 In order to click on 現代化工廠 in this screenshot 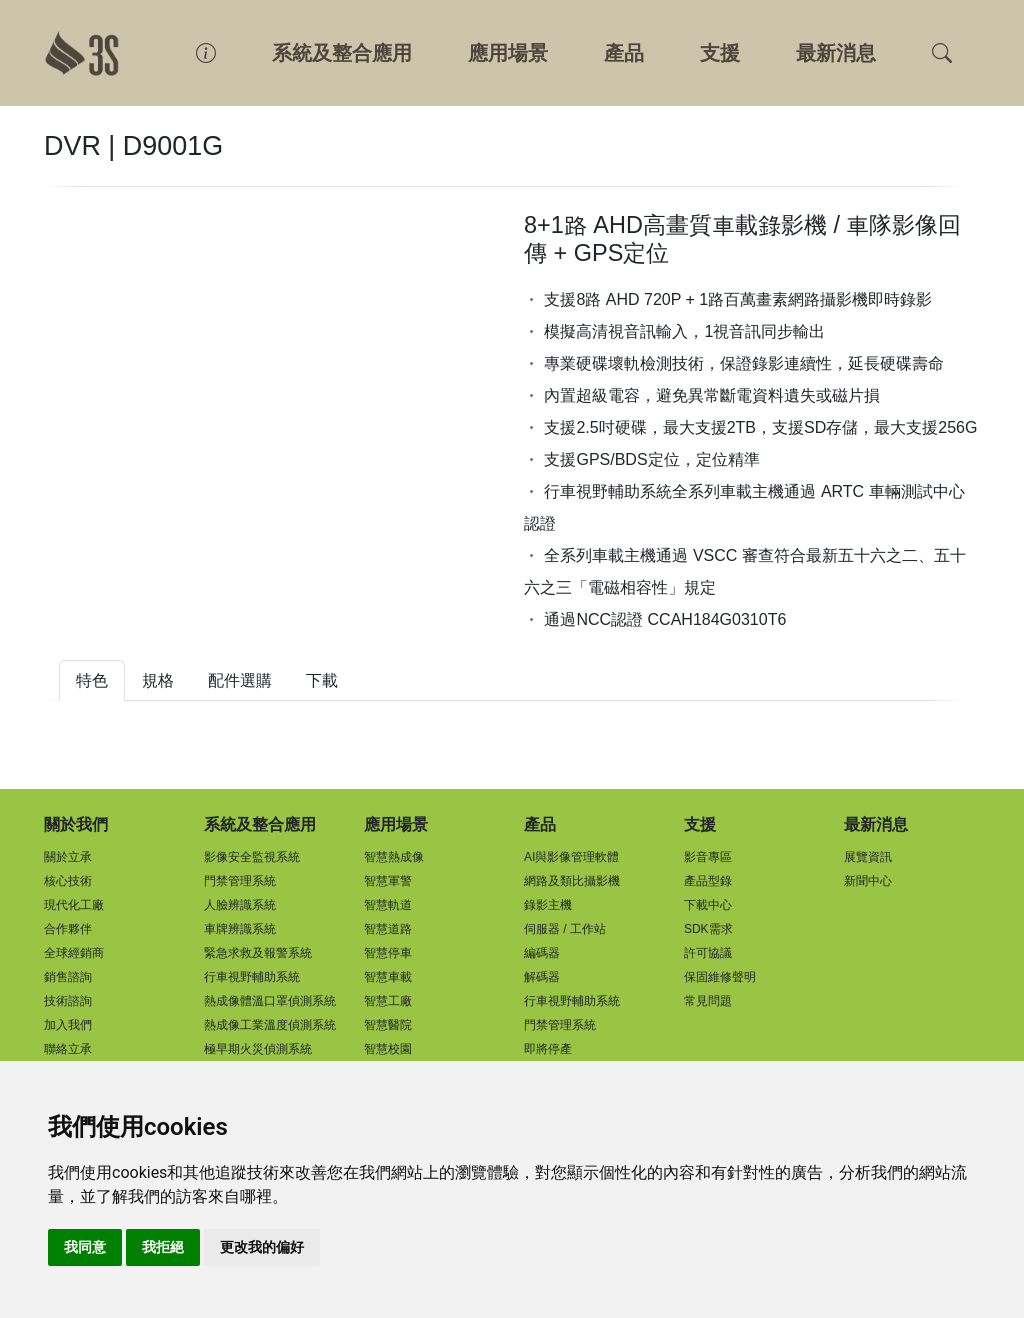, I will do `click(74, 905)`.